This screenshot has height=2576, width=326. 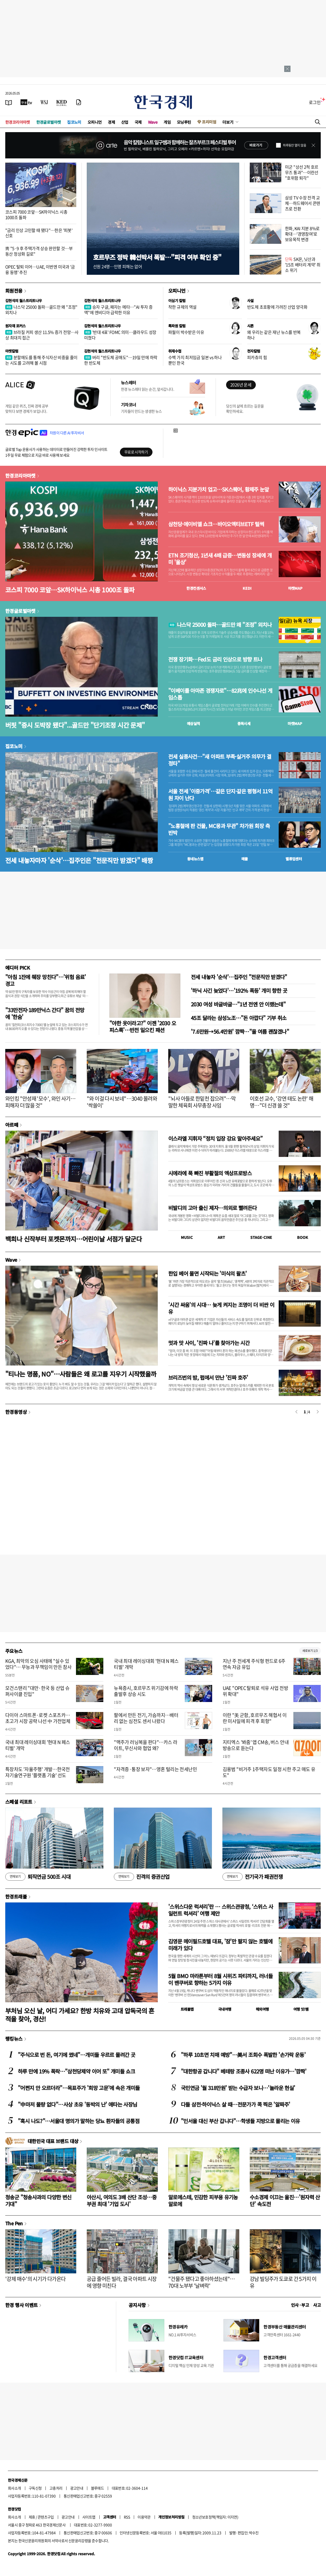 What do you see at coordinates (193, 723) in the screenshot?
I see `예상실적` at bounding box center [193, 723].